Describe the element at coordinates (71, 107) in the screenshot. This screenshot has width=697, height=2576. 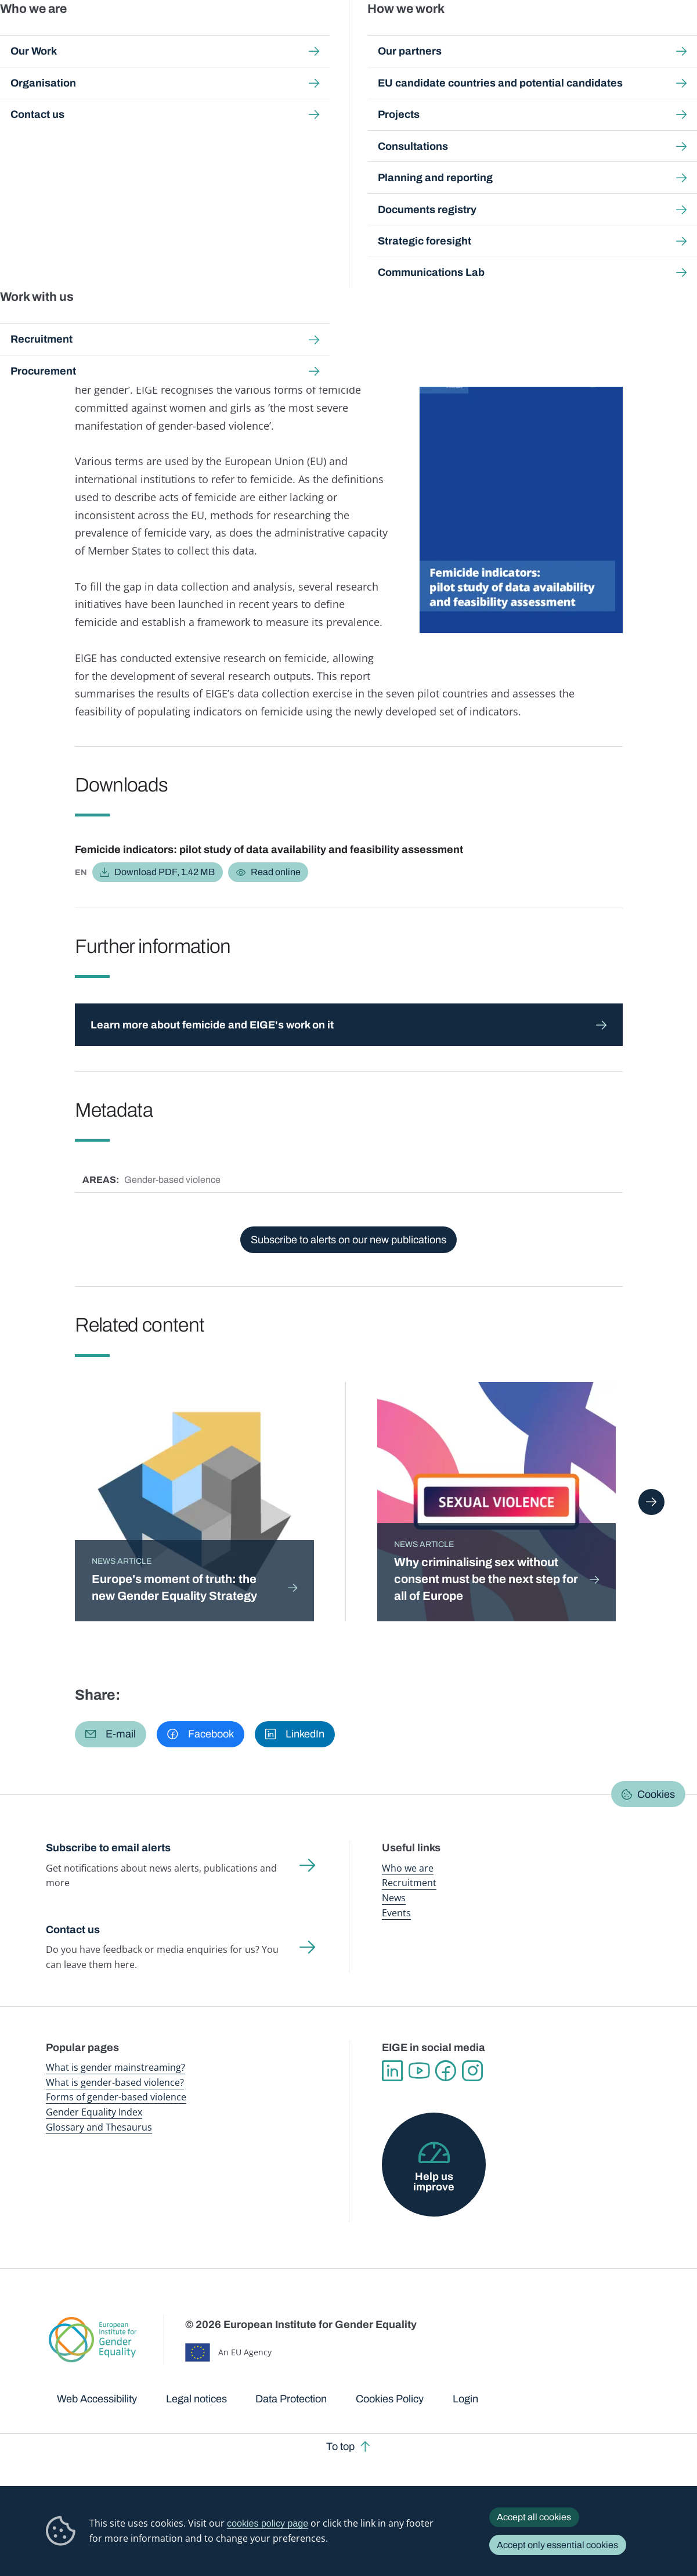
I see `Home` at that location.